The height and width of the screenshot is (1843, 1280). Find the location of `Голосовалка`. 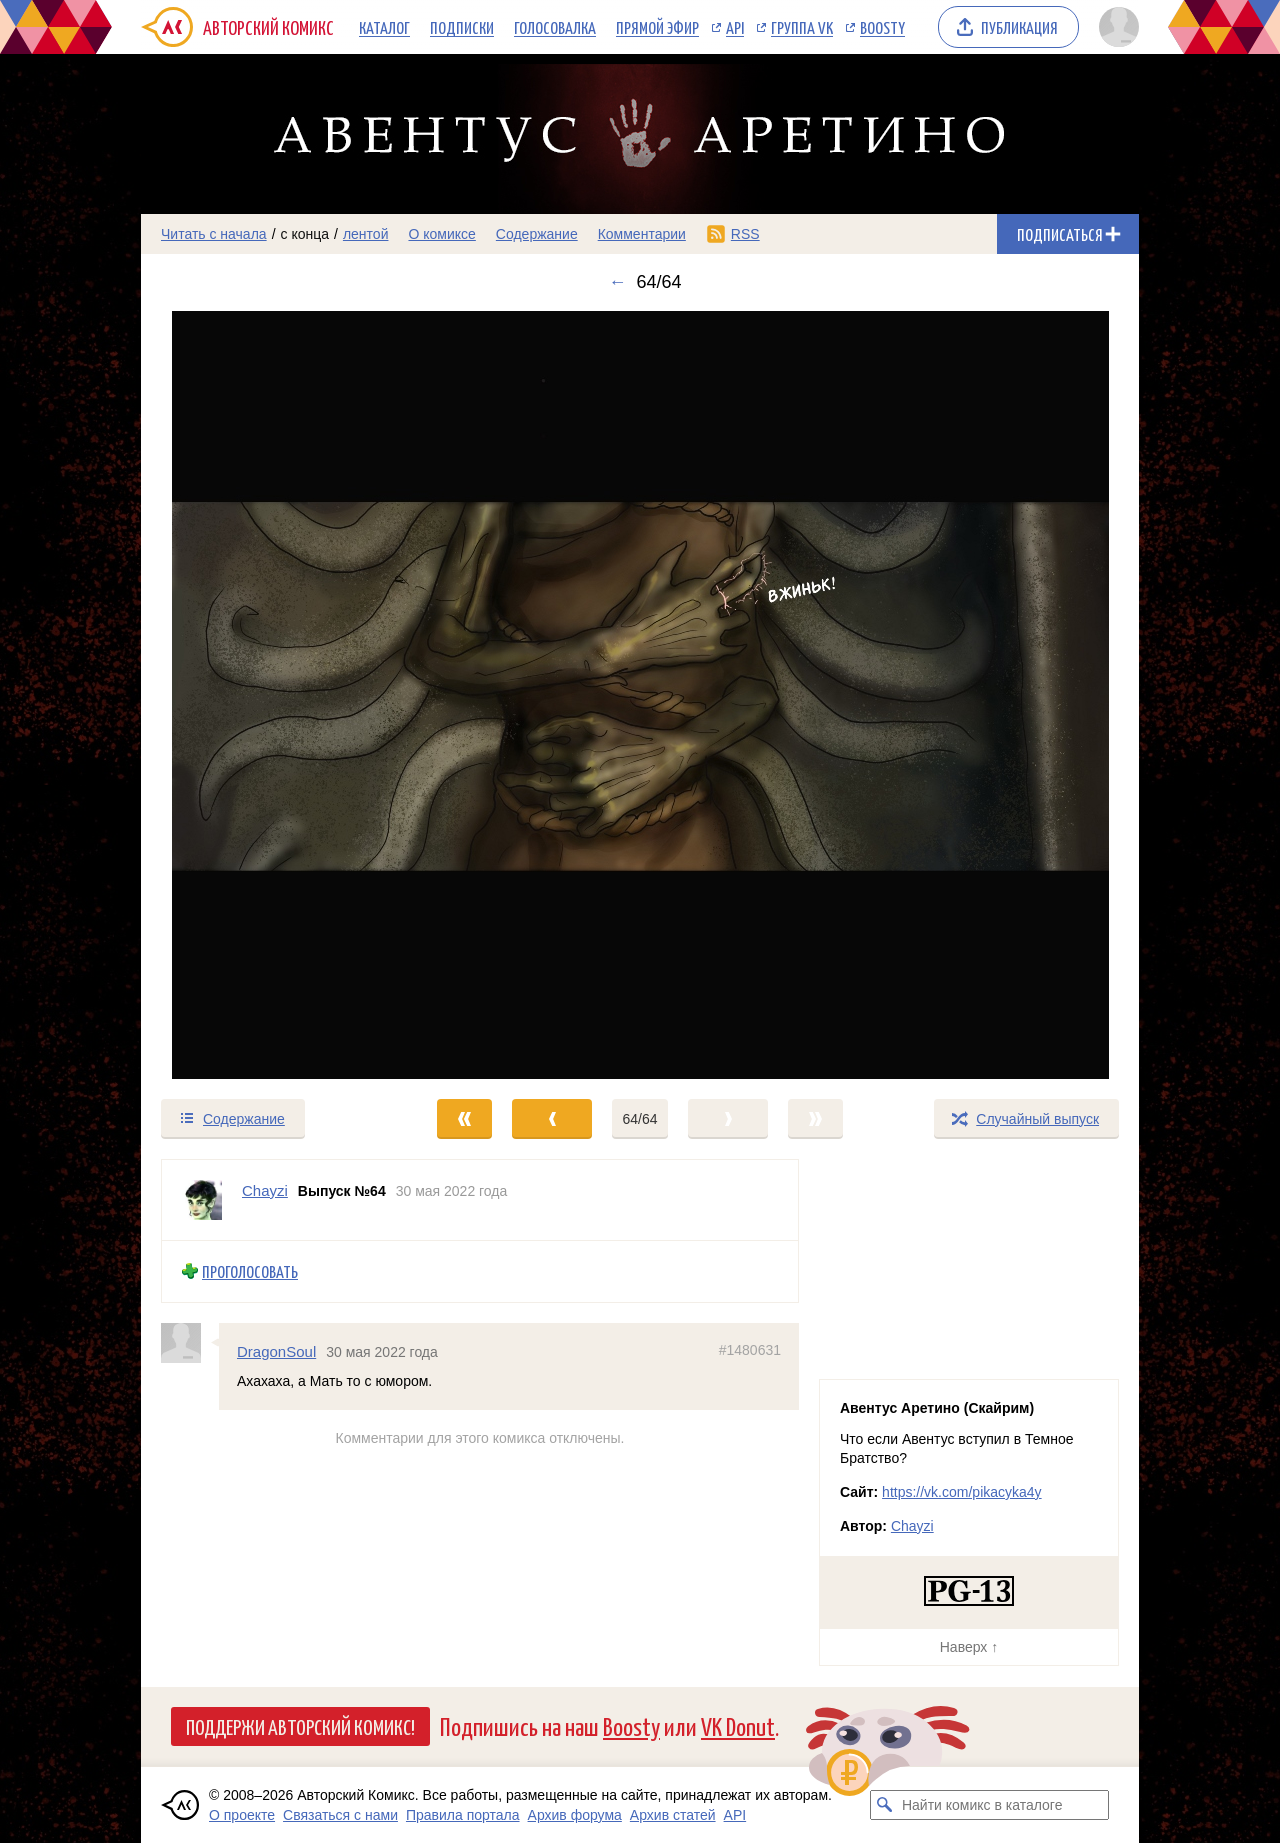

Голосовалка is located at coordinates (555, 27).